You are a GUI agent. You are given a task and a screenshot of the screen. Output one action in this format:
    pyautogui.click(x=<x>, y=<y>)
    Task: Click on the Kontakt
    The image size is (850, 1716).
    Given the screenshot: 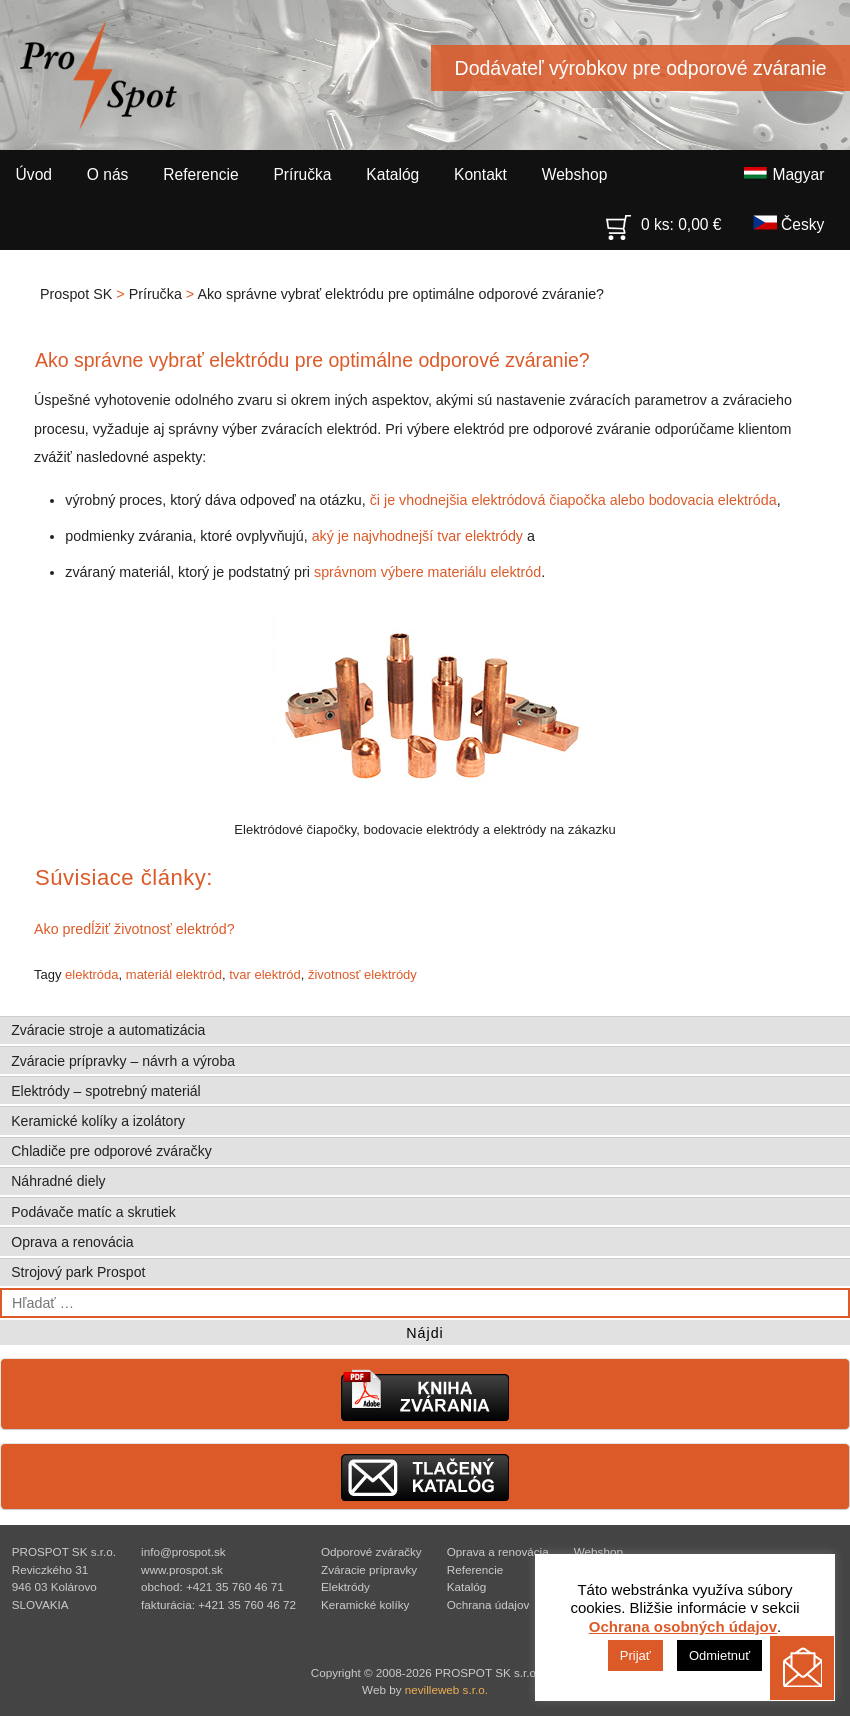 What is the action you would take?
    pyautogui.click(x=480, y=174)
    